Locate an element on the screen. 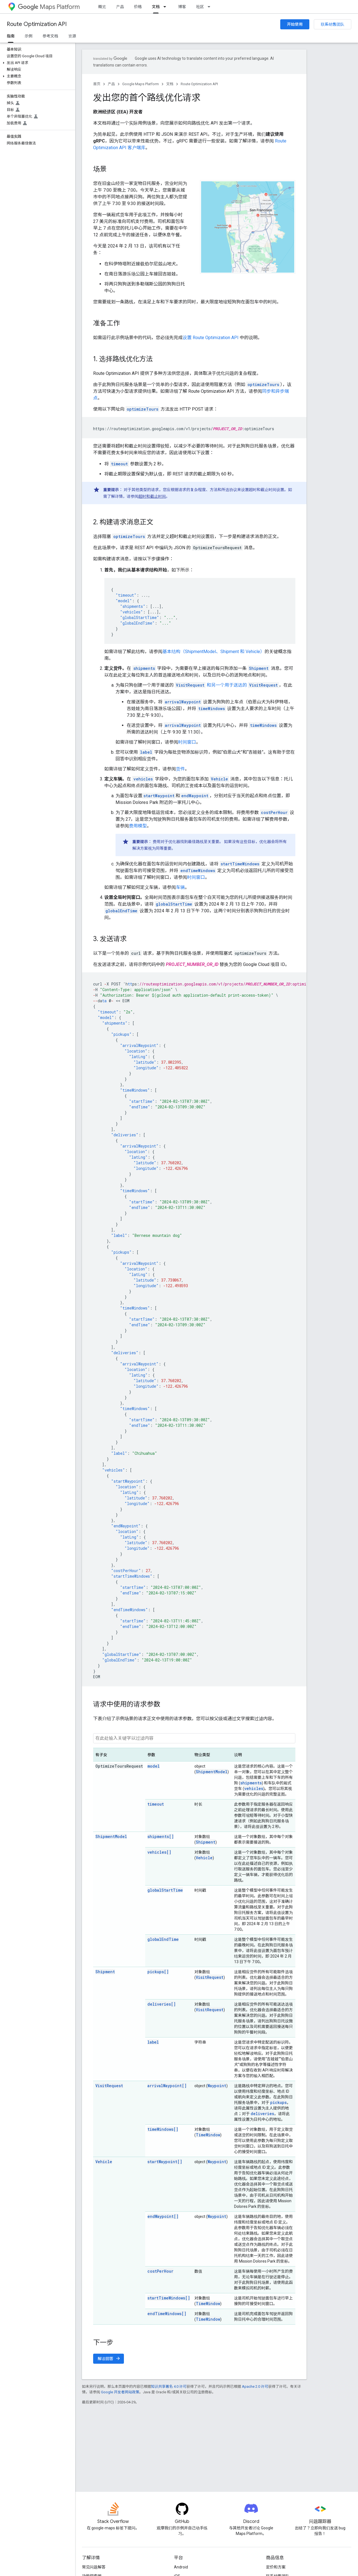  定价和方案 is located at coordinates (276, 2567).